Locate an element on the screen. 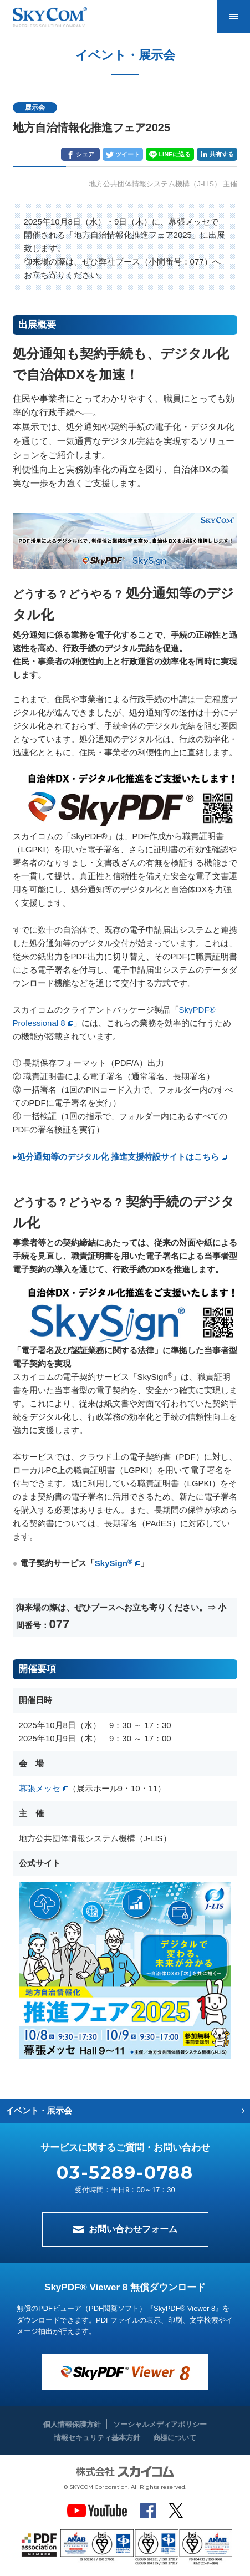 This screenshot has width=250, height=2576. イベント・展示会 is located at coordinates (39, 2110).